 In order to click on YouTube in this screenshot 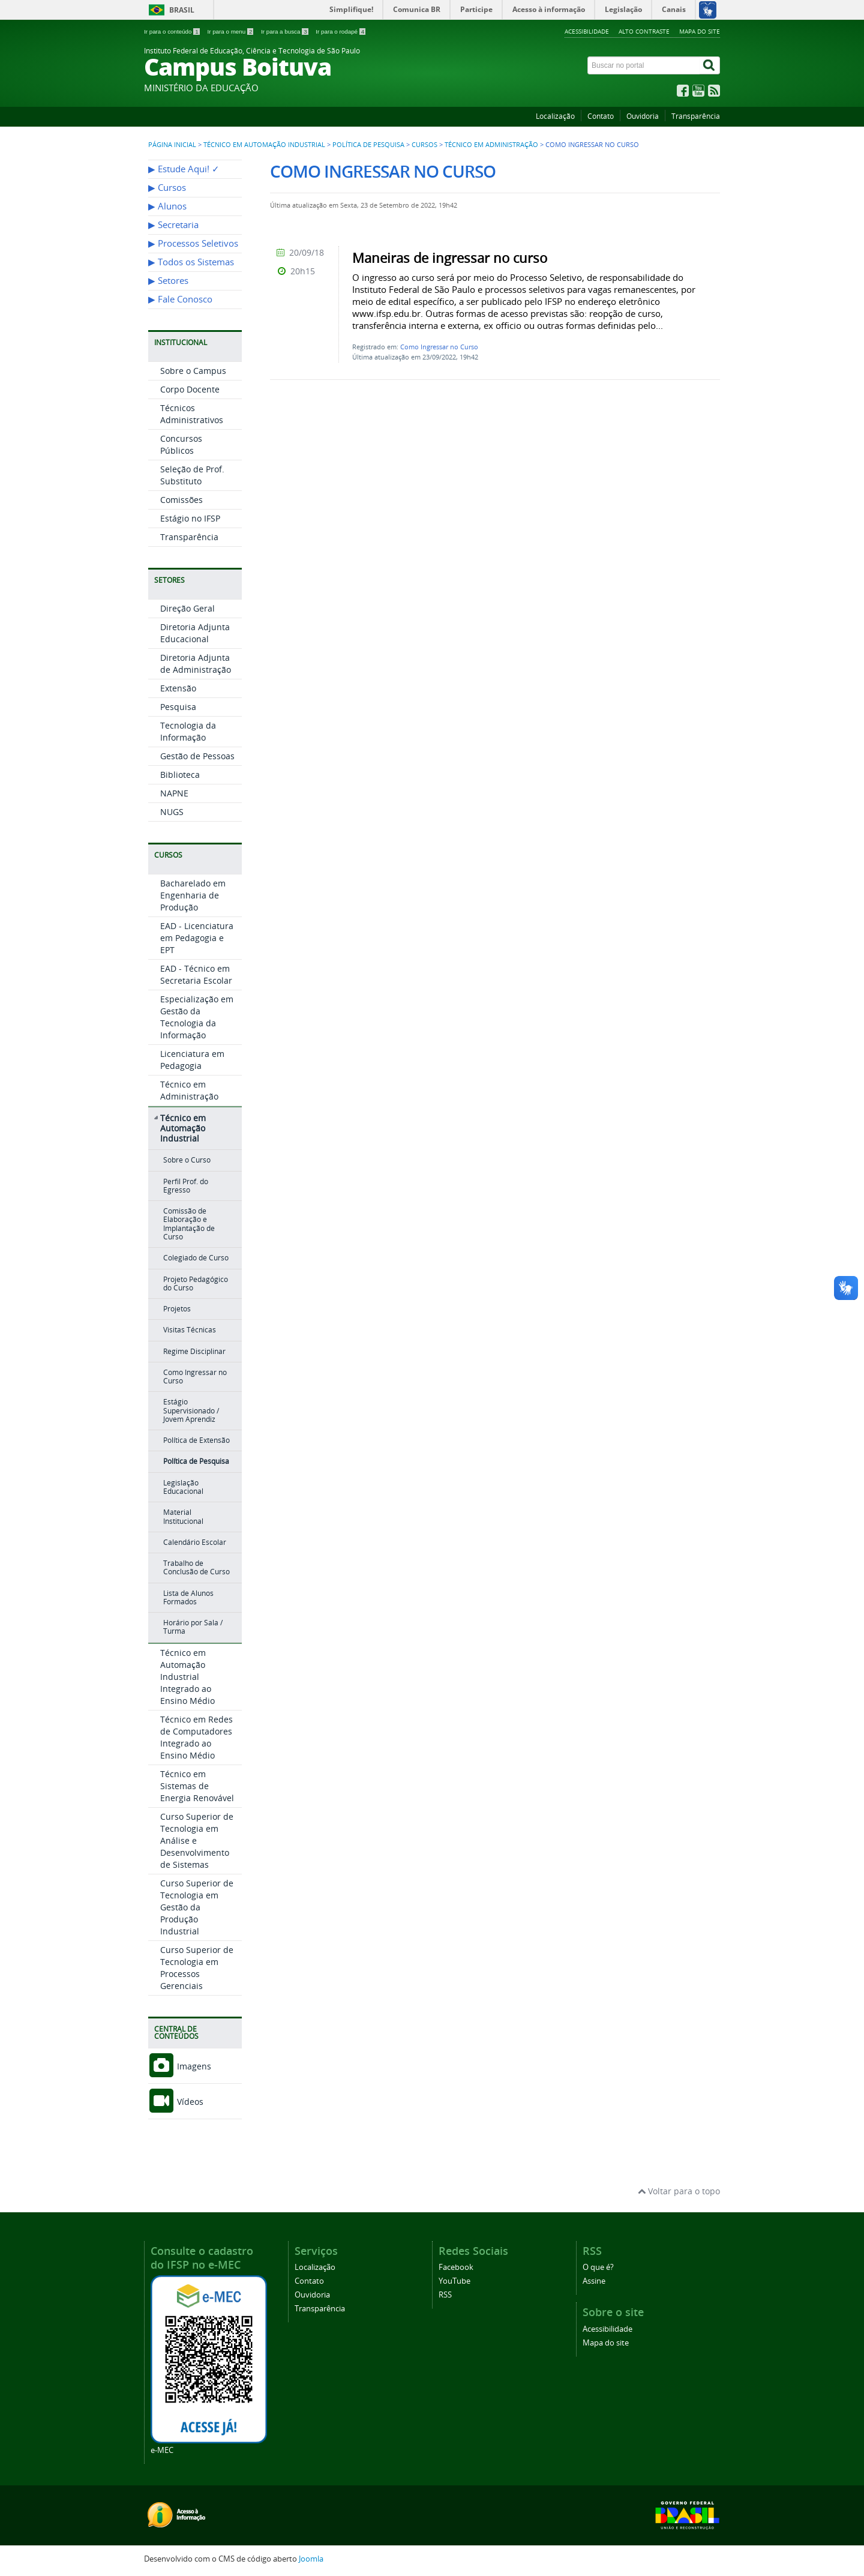, I will do `click(454, 2281)`.